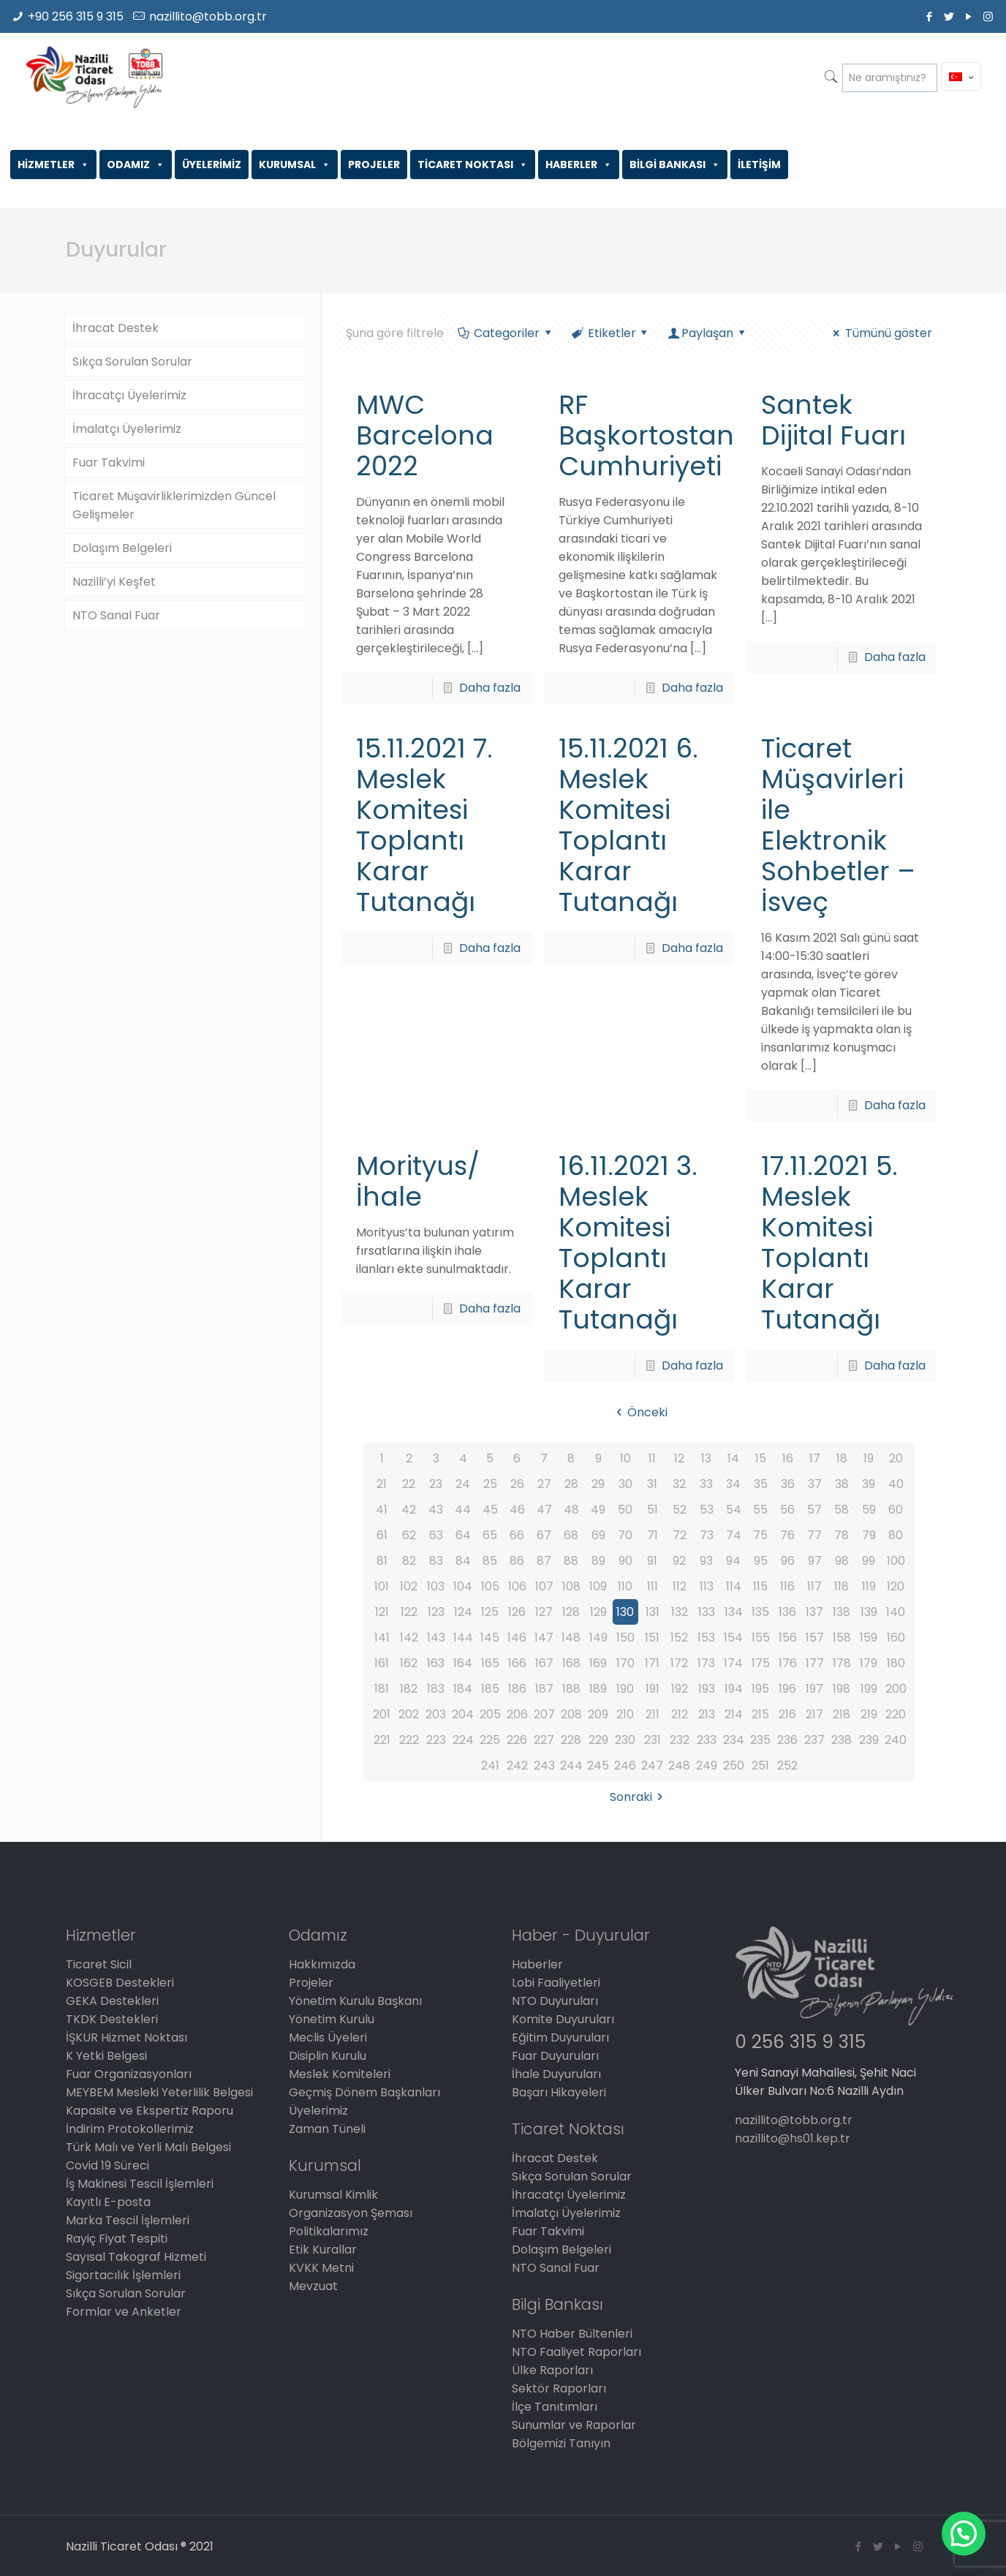 The image size is (1006, 2576). What do you see at coordinates (896, 1484) in the screenshot?
I see `40` at bounding box center [896, 1484].